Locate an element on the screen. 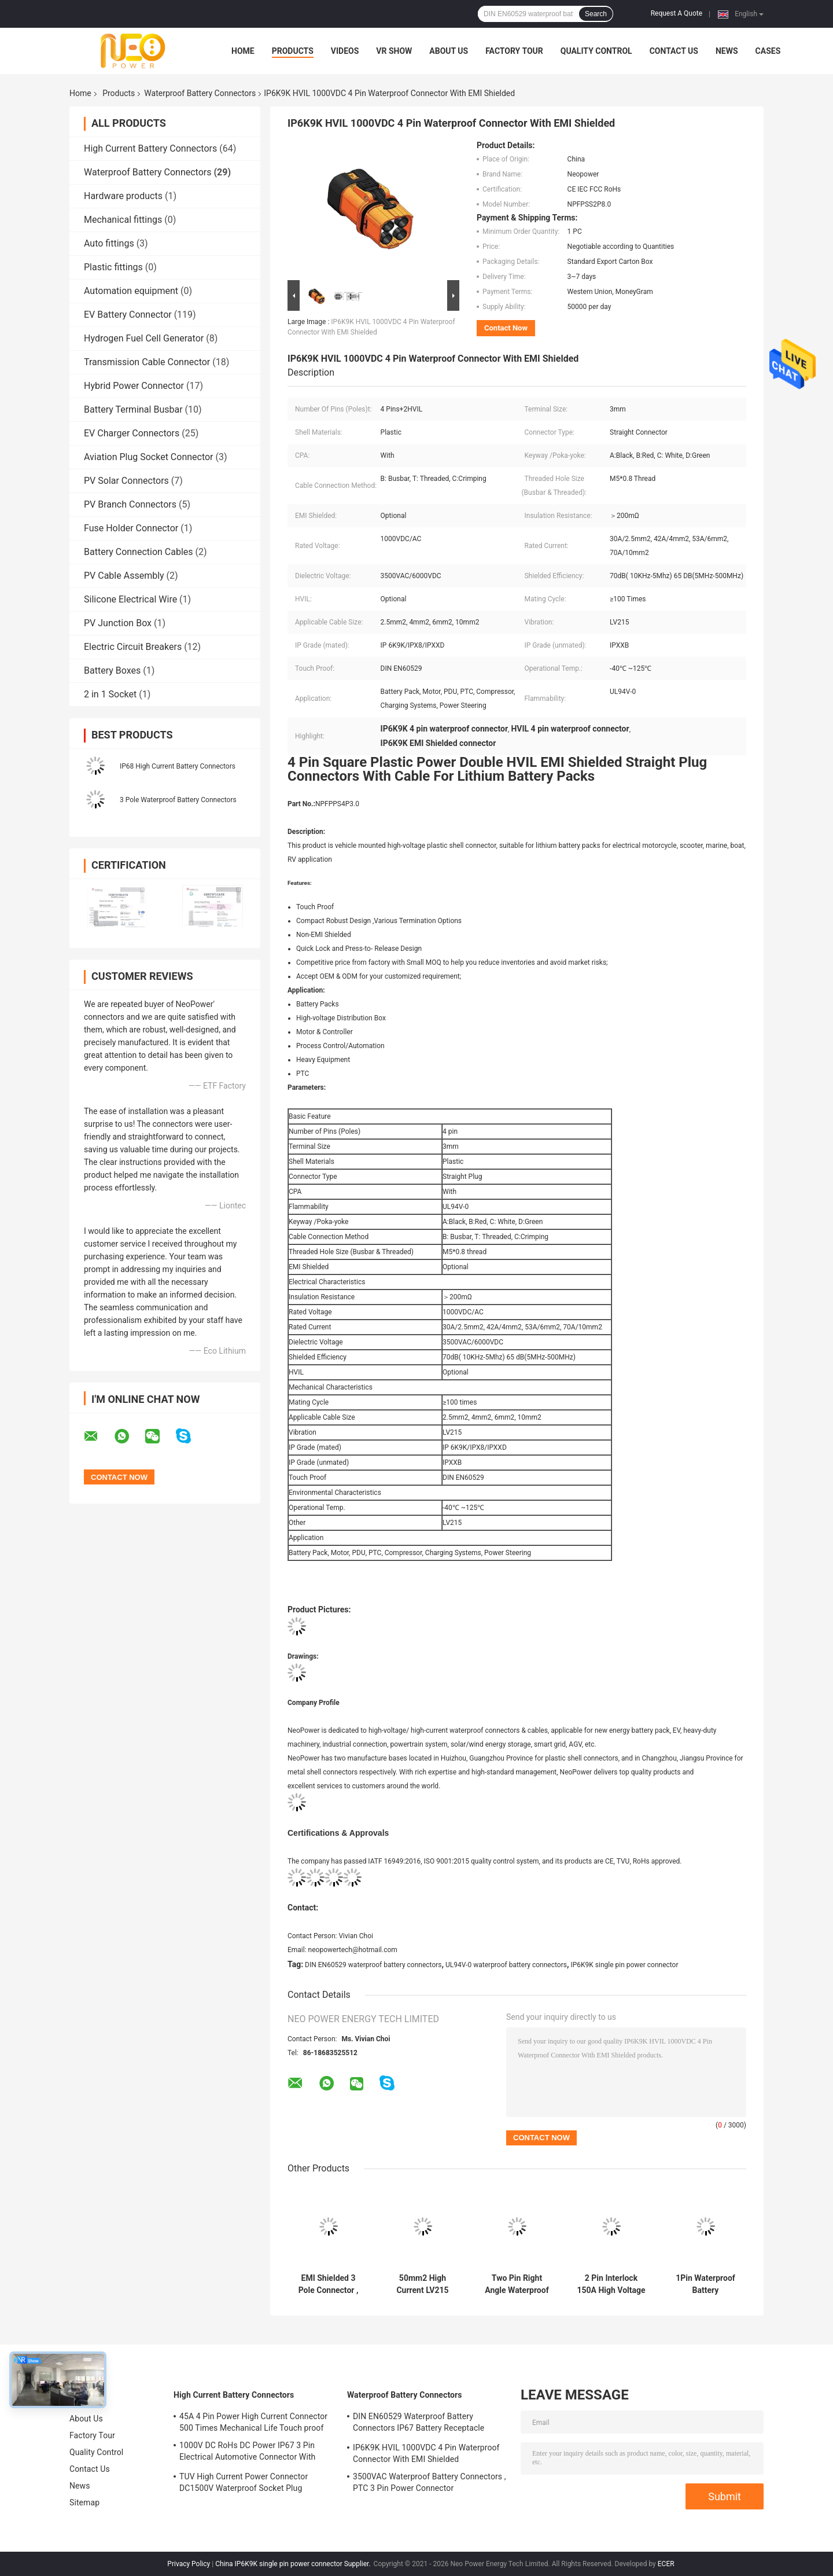  Fuse Holder Connector is located at coordinates (131, 528).